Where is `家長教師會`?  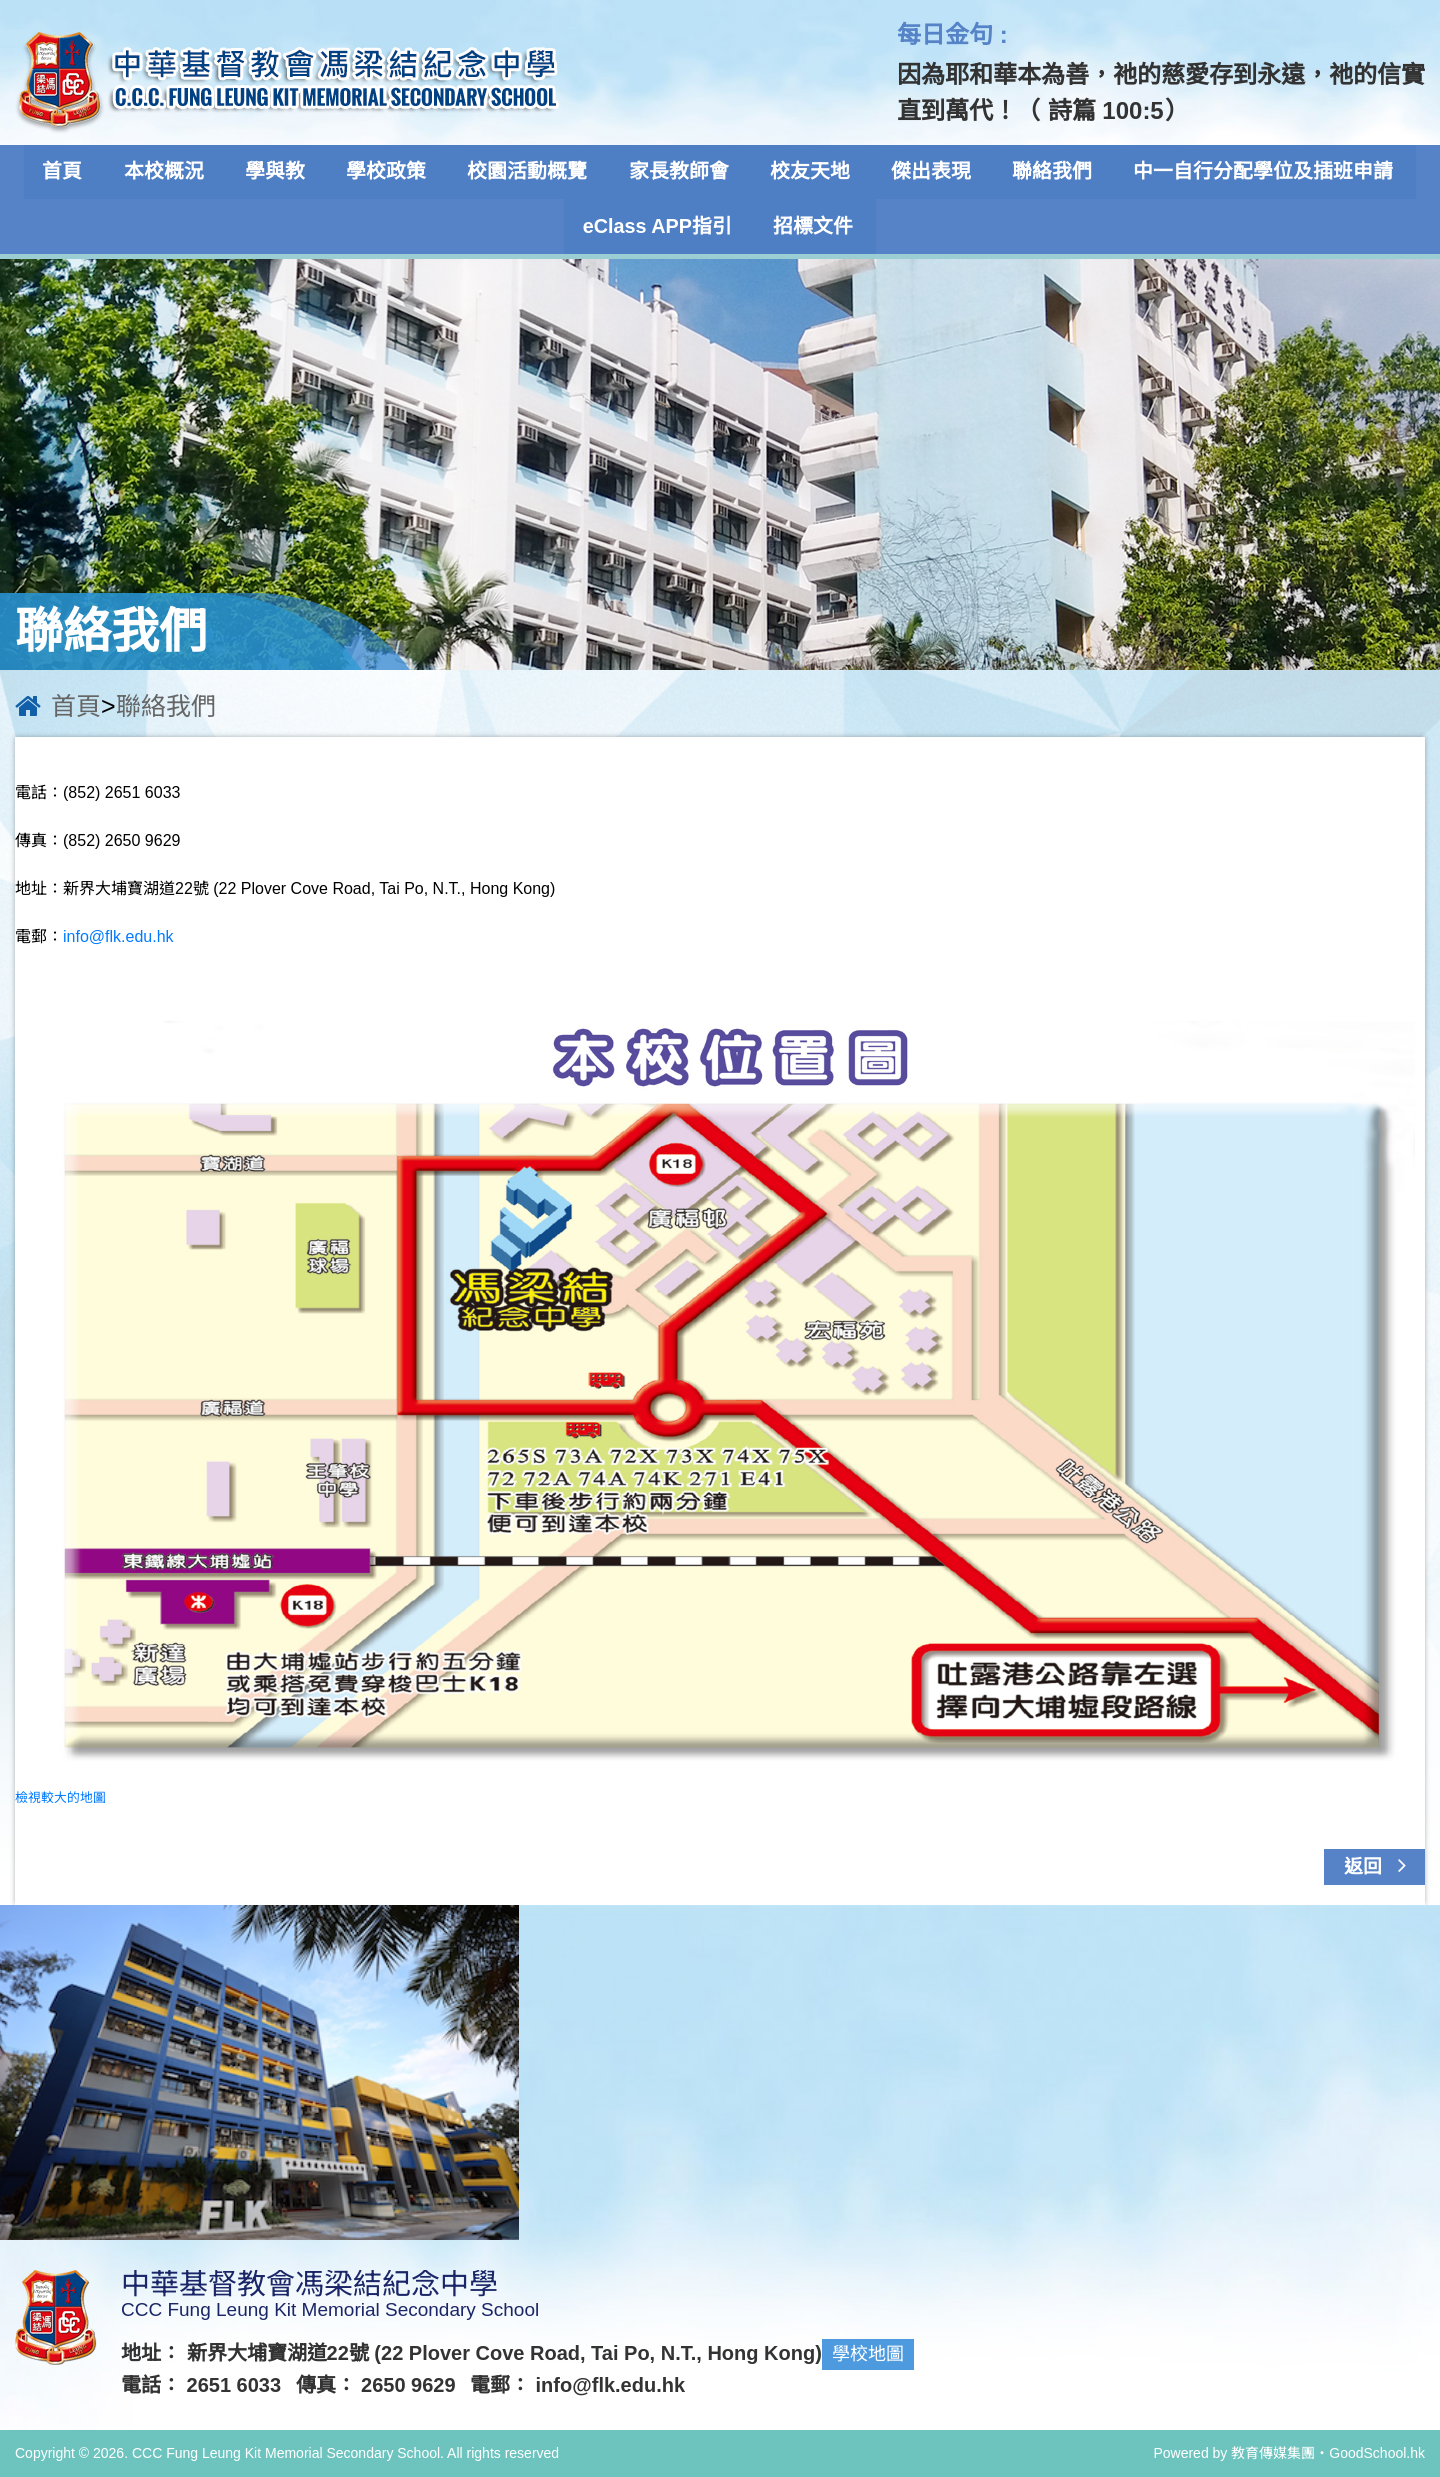
家長教師會 is located at coordinates (679, 172).